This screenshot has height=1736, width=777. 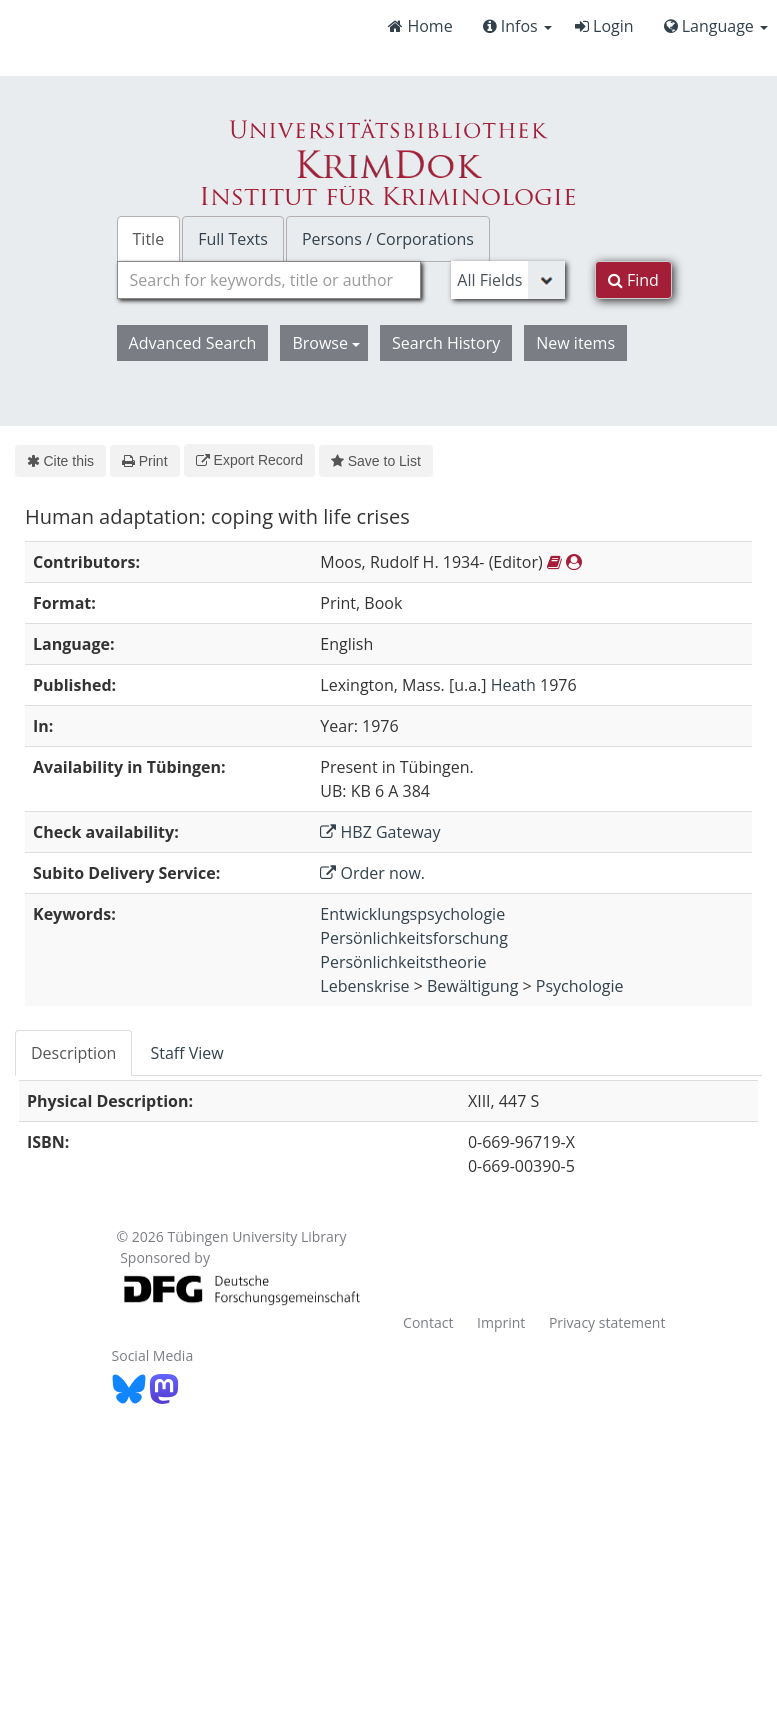 I want to click on Persons / Corporations, so click(x=388, y=239).